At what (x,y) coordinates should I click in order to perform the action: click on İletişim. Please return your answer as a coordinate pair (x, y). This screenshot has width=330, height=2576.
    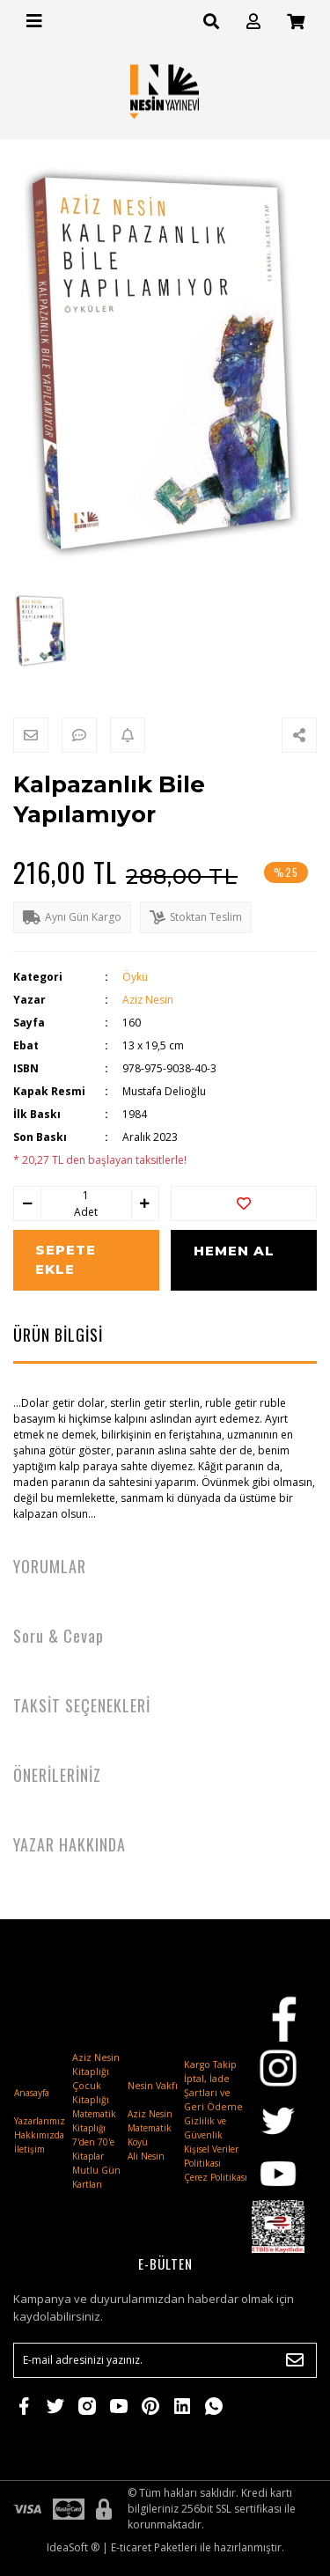
    Looking at the image, I should click on (29, 2149).